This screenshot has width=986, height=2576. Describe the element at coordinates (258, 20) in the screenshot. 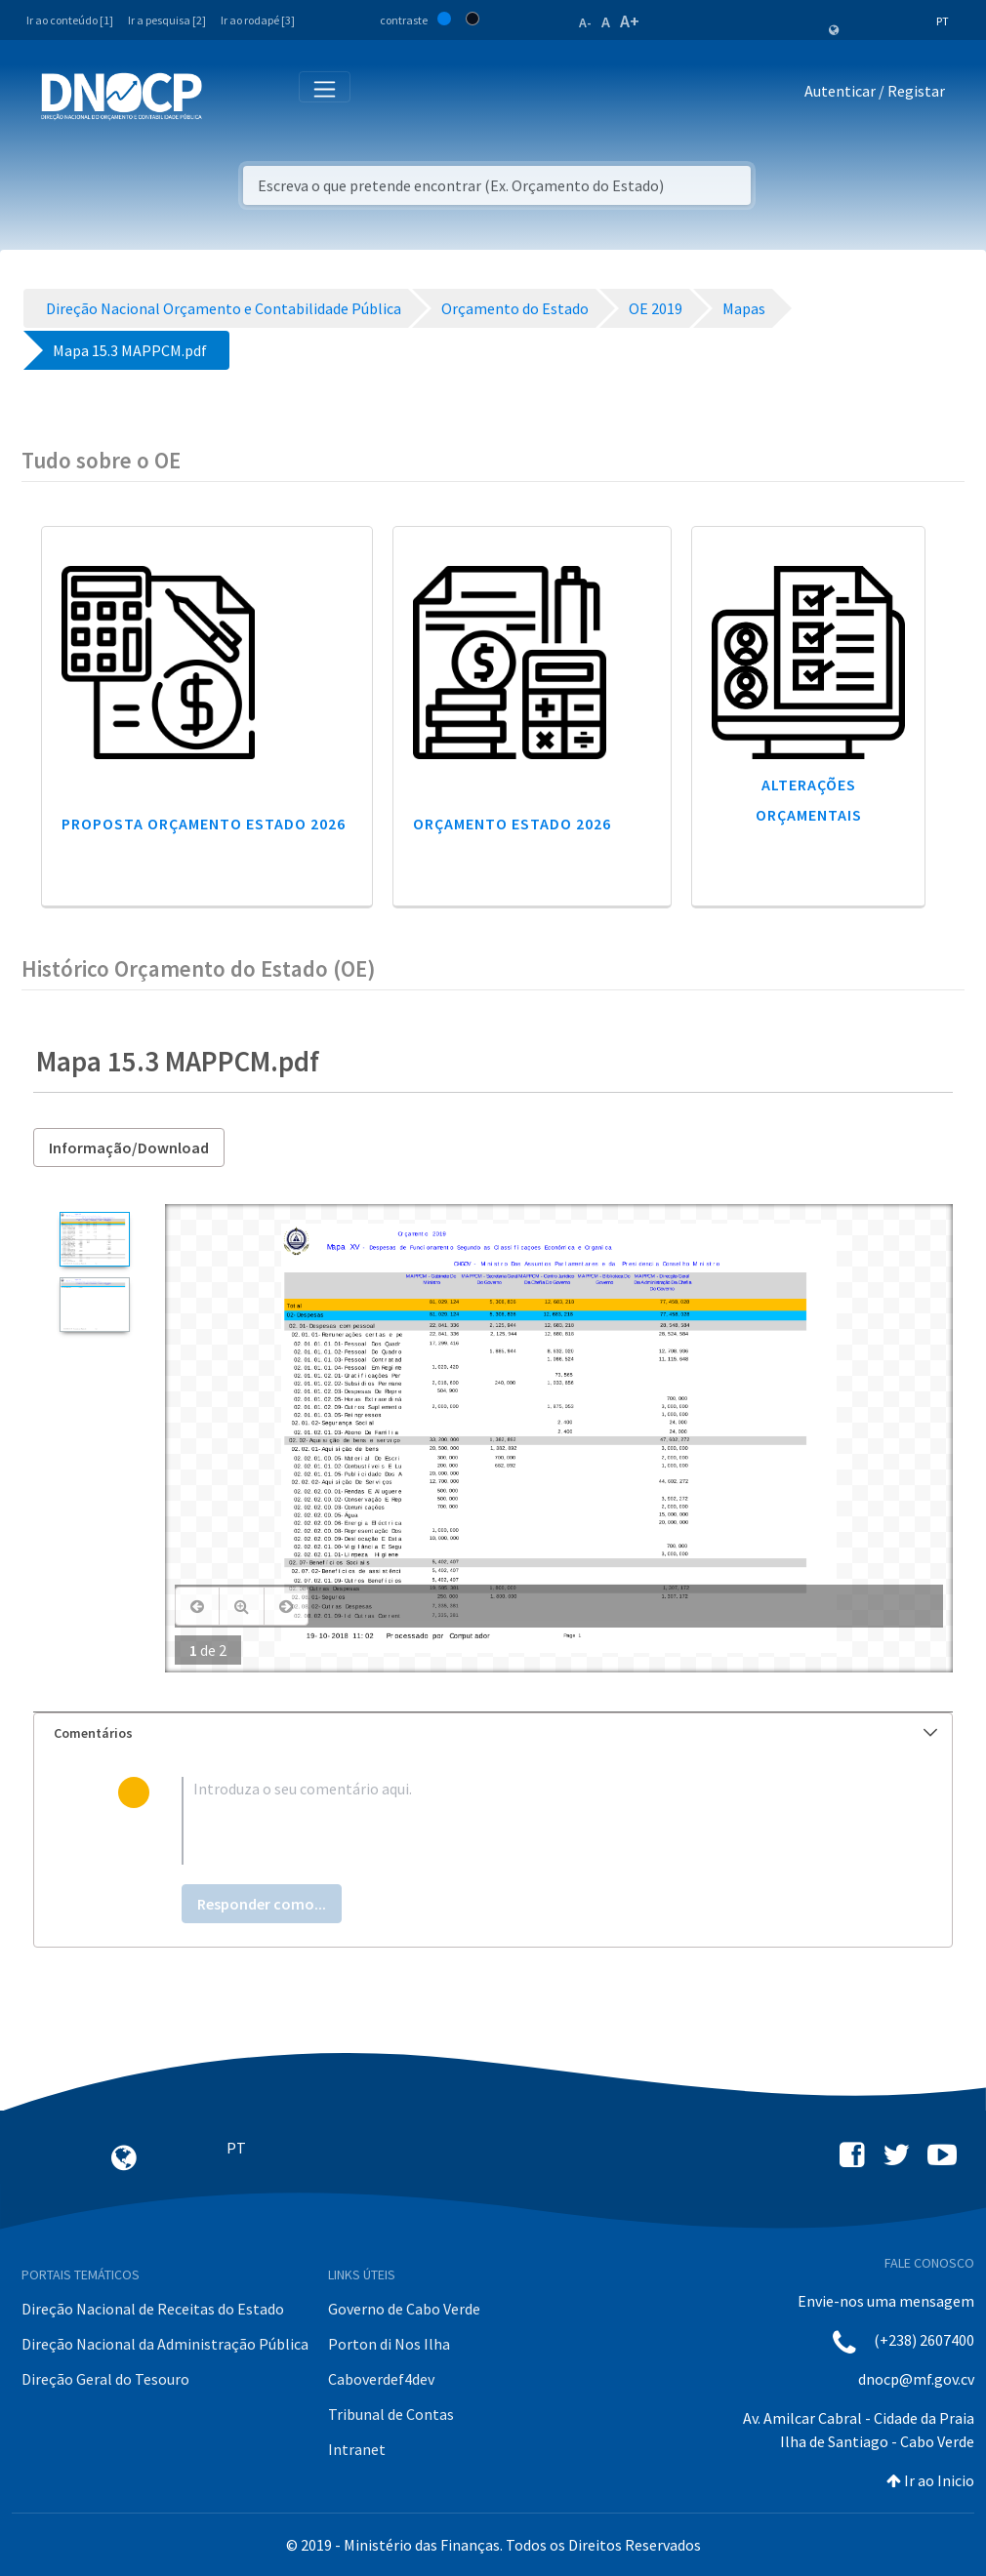

I see `Ir ao rodapé [3]` at that location.